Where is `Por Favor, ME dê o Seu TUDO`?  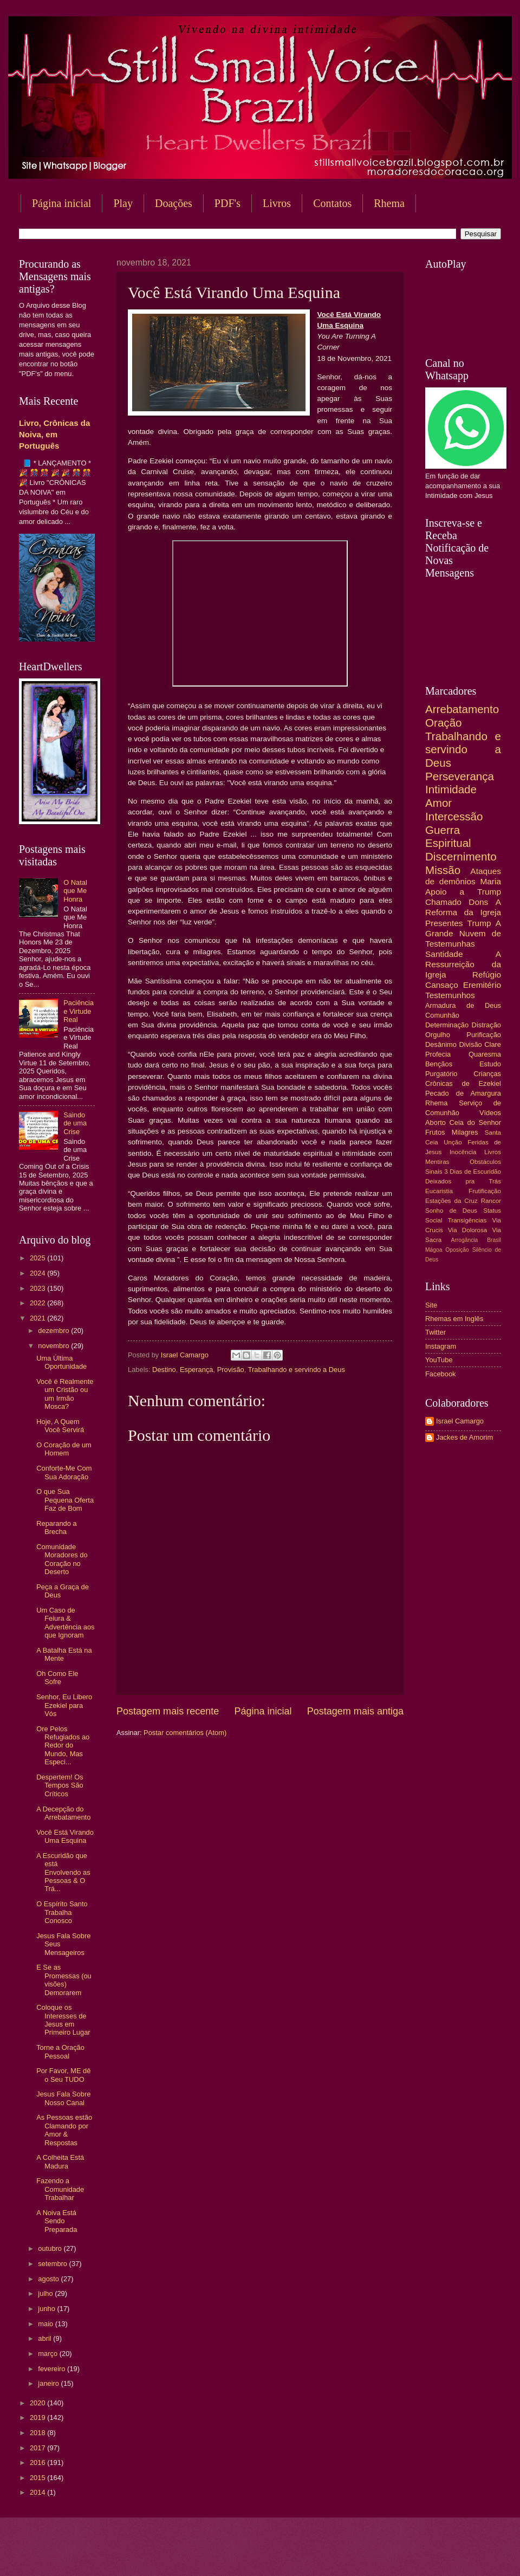
Por Favor, ME dê o Seu TUDO is located at coordinates (63, 2075).